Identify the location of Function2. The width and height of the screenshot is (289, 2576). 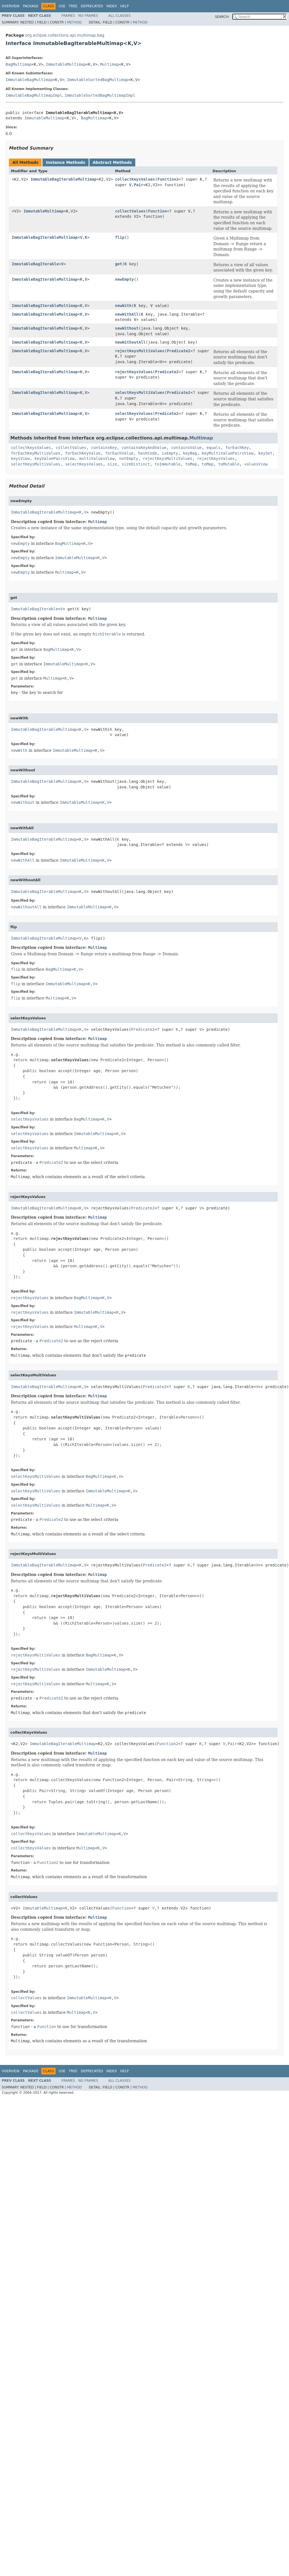
(168, 179).